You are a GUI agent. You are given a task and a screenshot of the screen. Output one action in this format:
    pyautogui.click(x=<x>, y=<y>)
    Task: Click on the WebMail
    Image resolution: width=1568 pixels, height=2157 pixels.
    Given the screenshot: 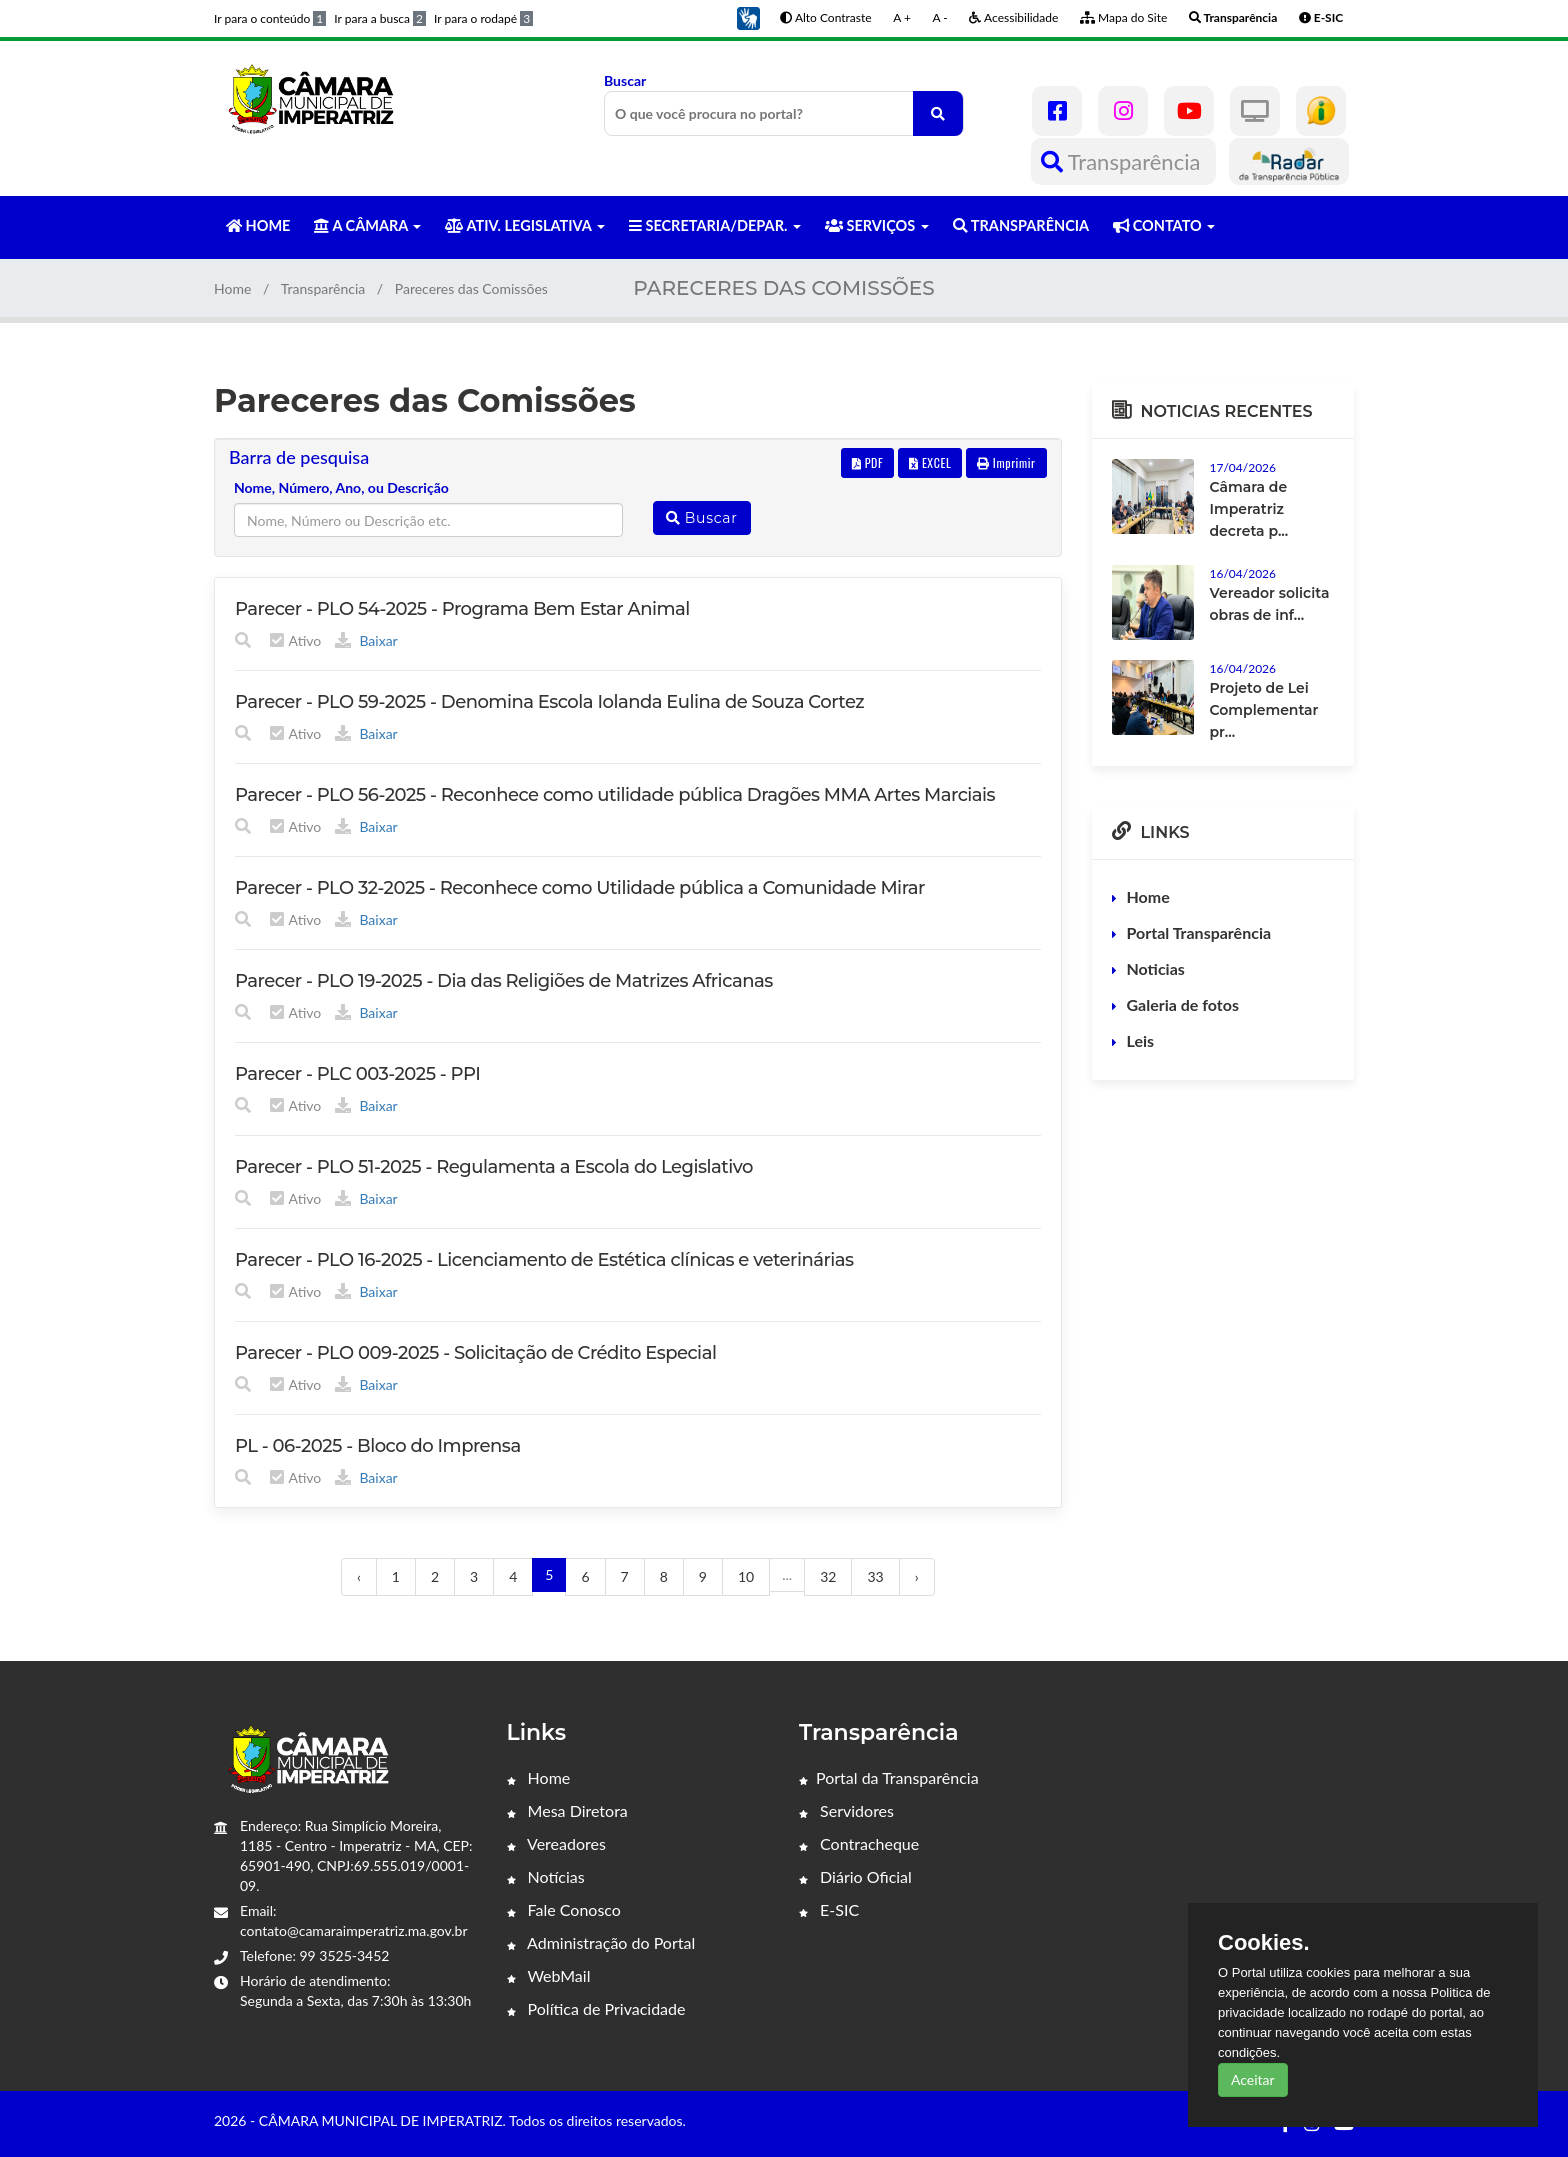 What is the action you would take?
    pyautogui.click(x=549, y=1975)
    